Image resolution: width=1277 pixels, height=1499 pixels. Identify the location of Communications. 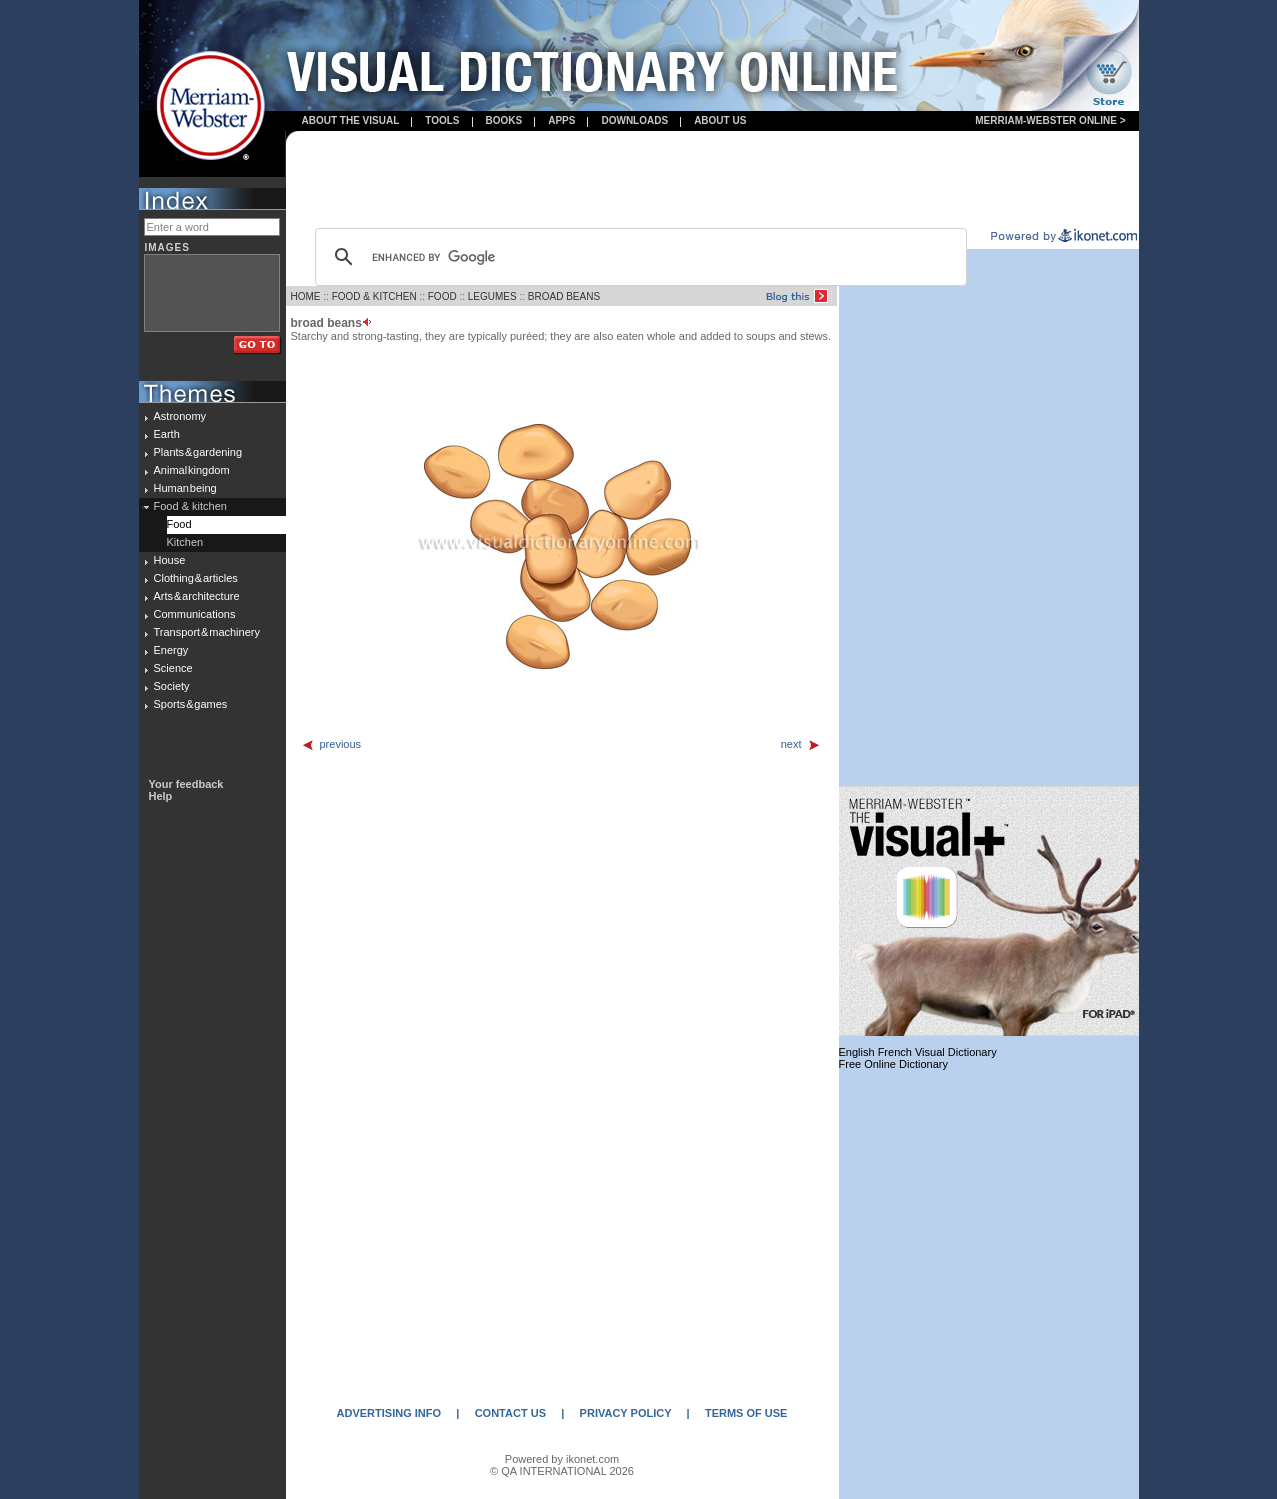
(195, 614).